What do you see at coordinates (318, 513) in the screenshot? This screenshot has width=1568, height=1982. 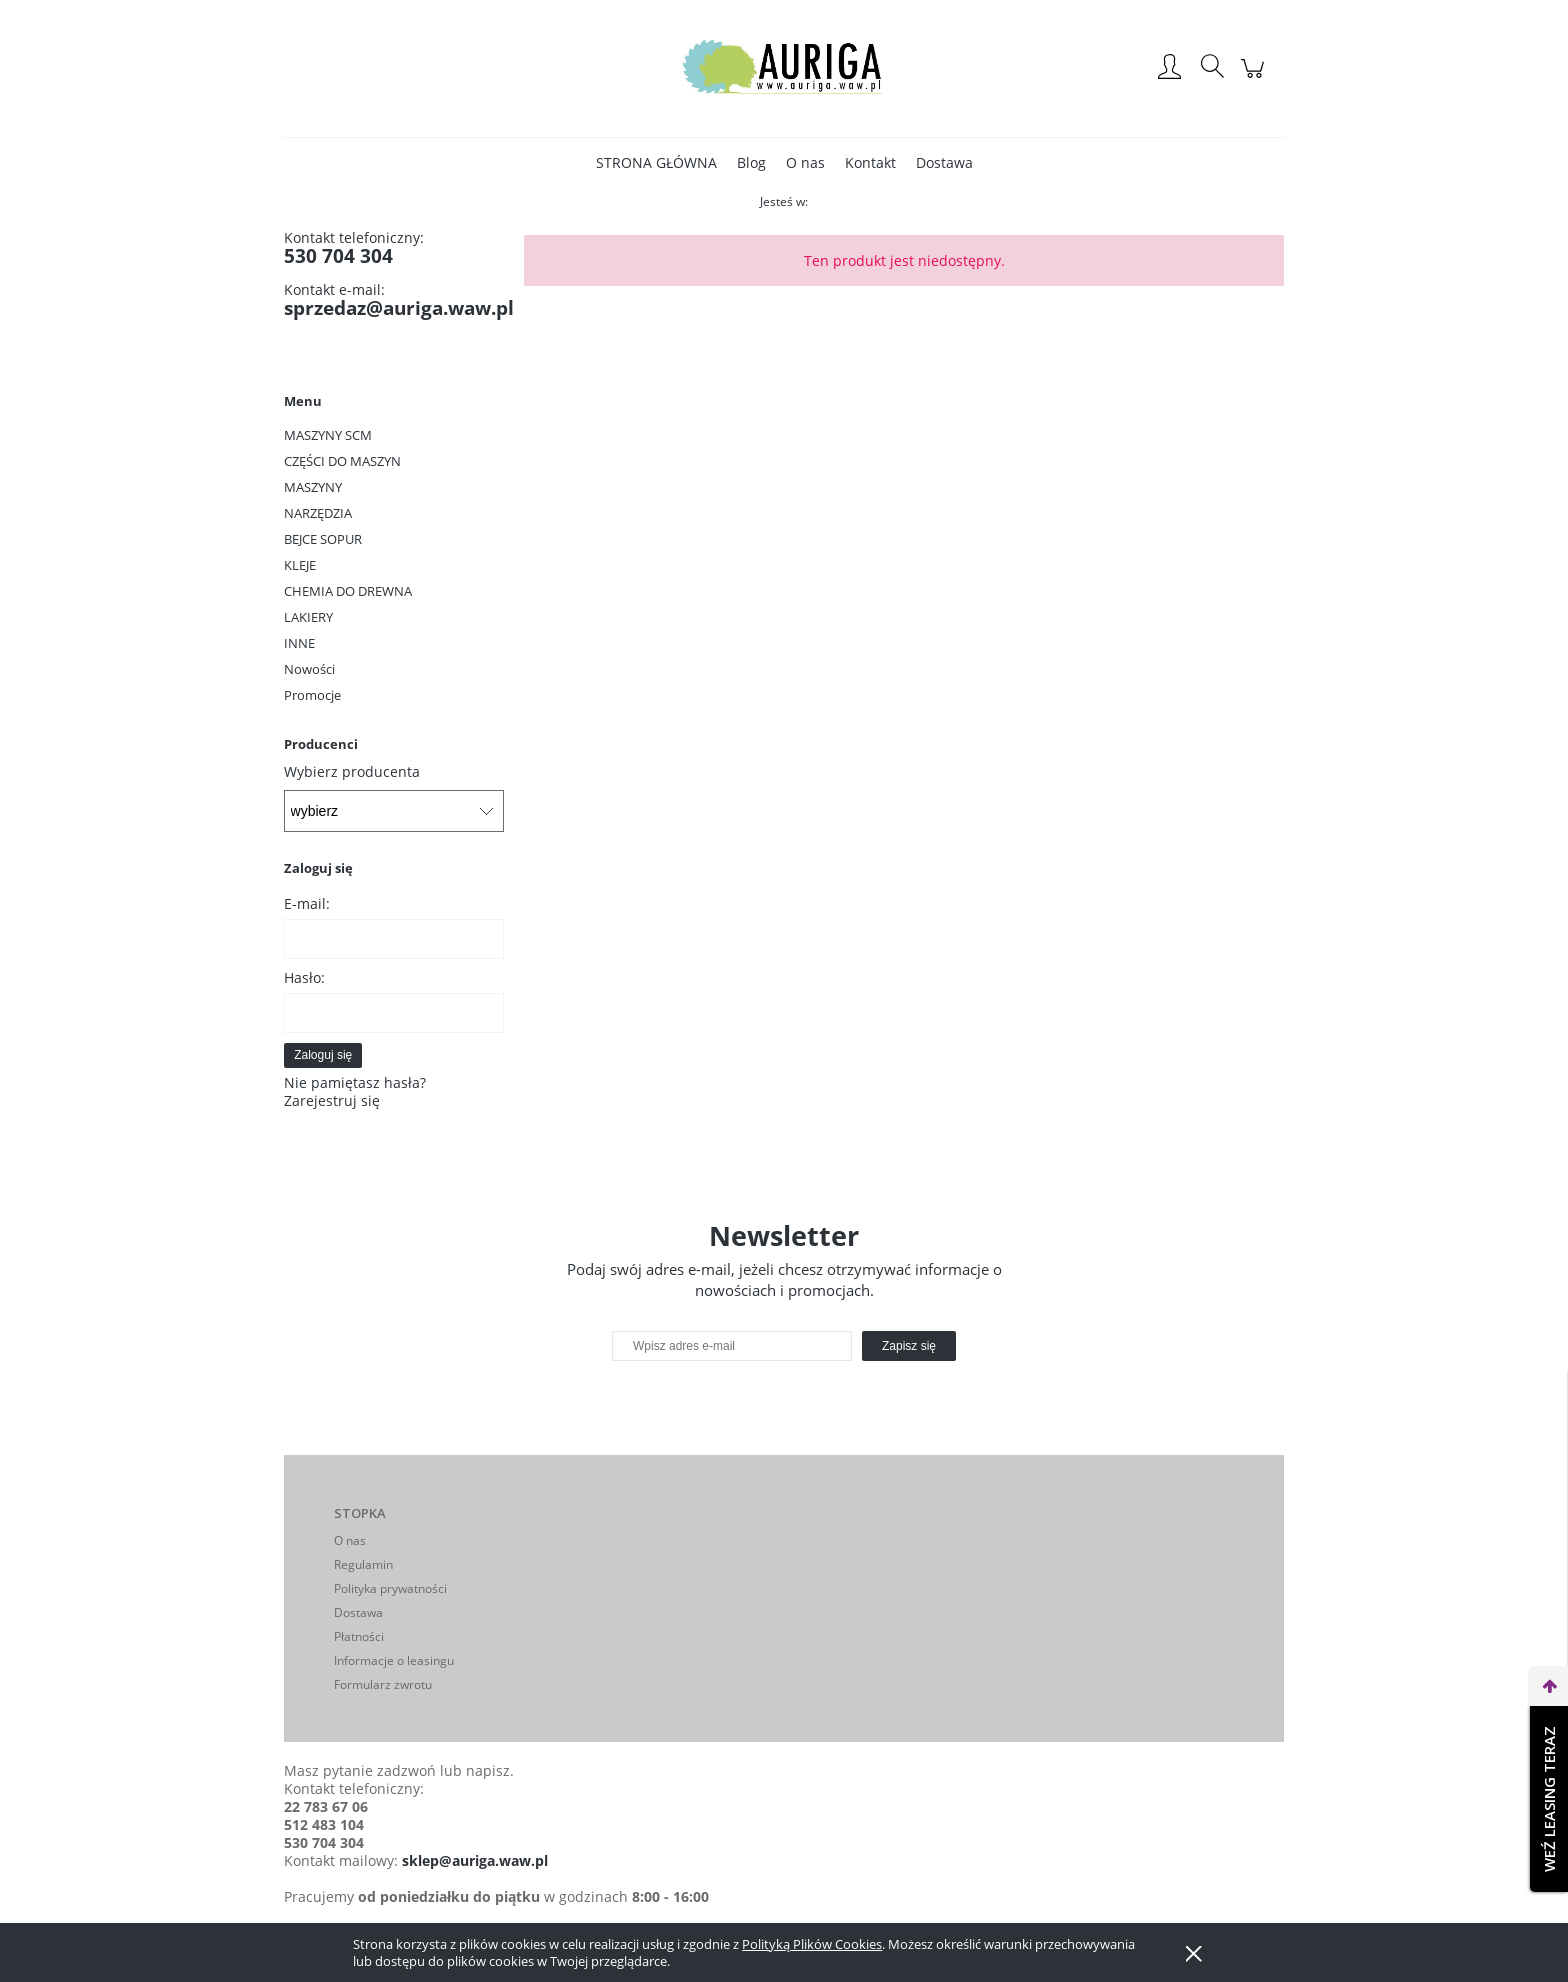 I see `NARZĘDZIA` at bounding box center [318, 513].